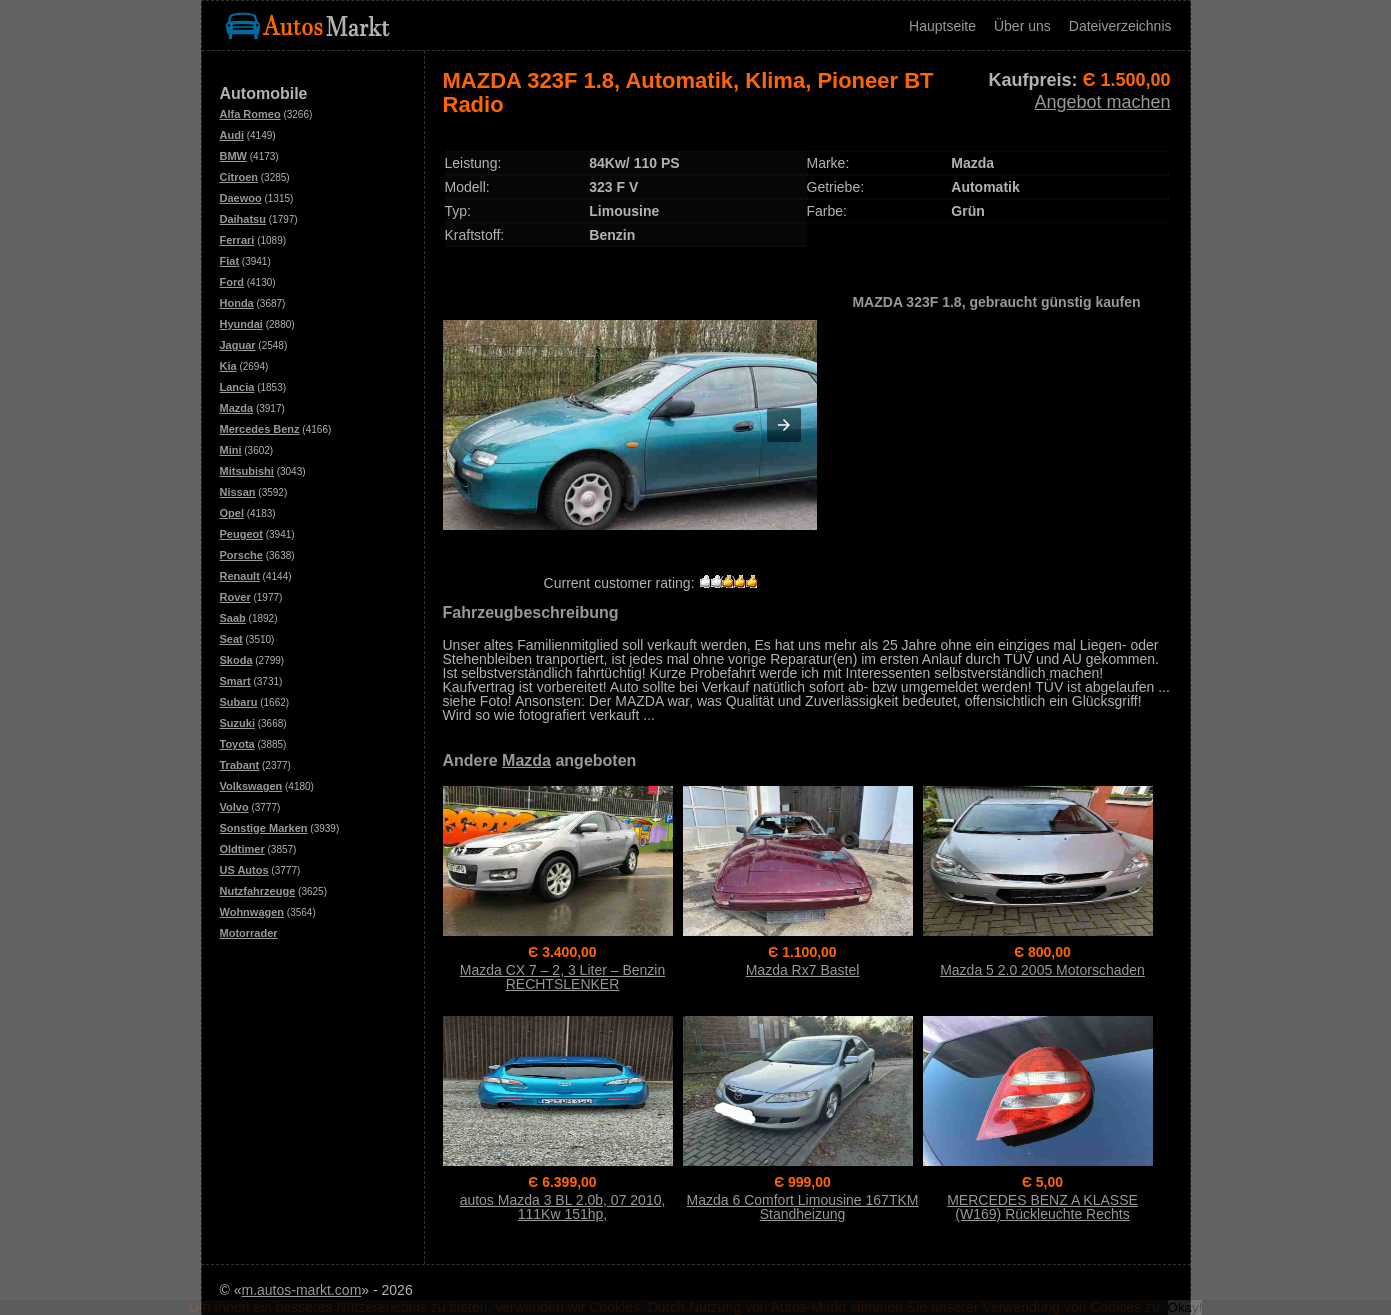 Image resolution: width=1391 pixels, height=1315 pixels. I want to click on Motorrader, so click(249, 933).